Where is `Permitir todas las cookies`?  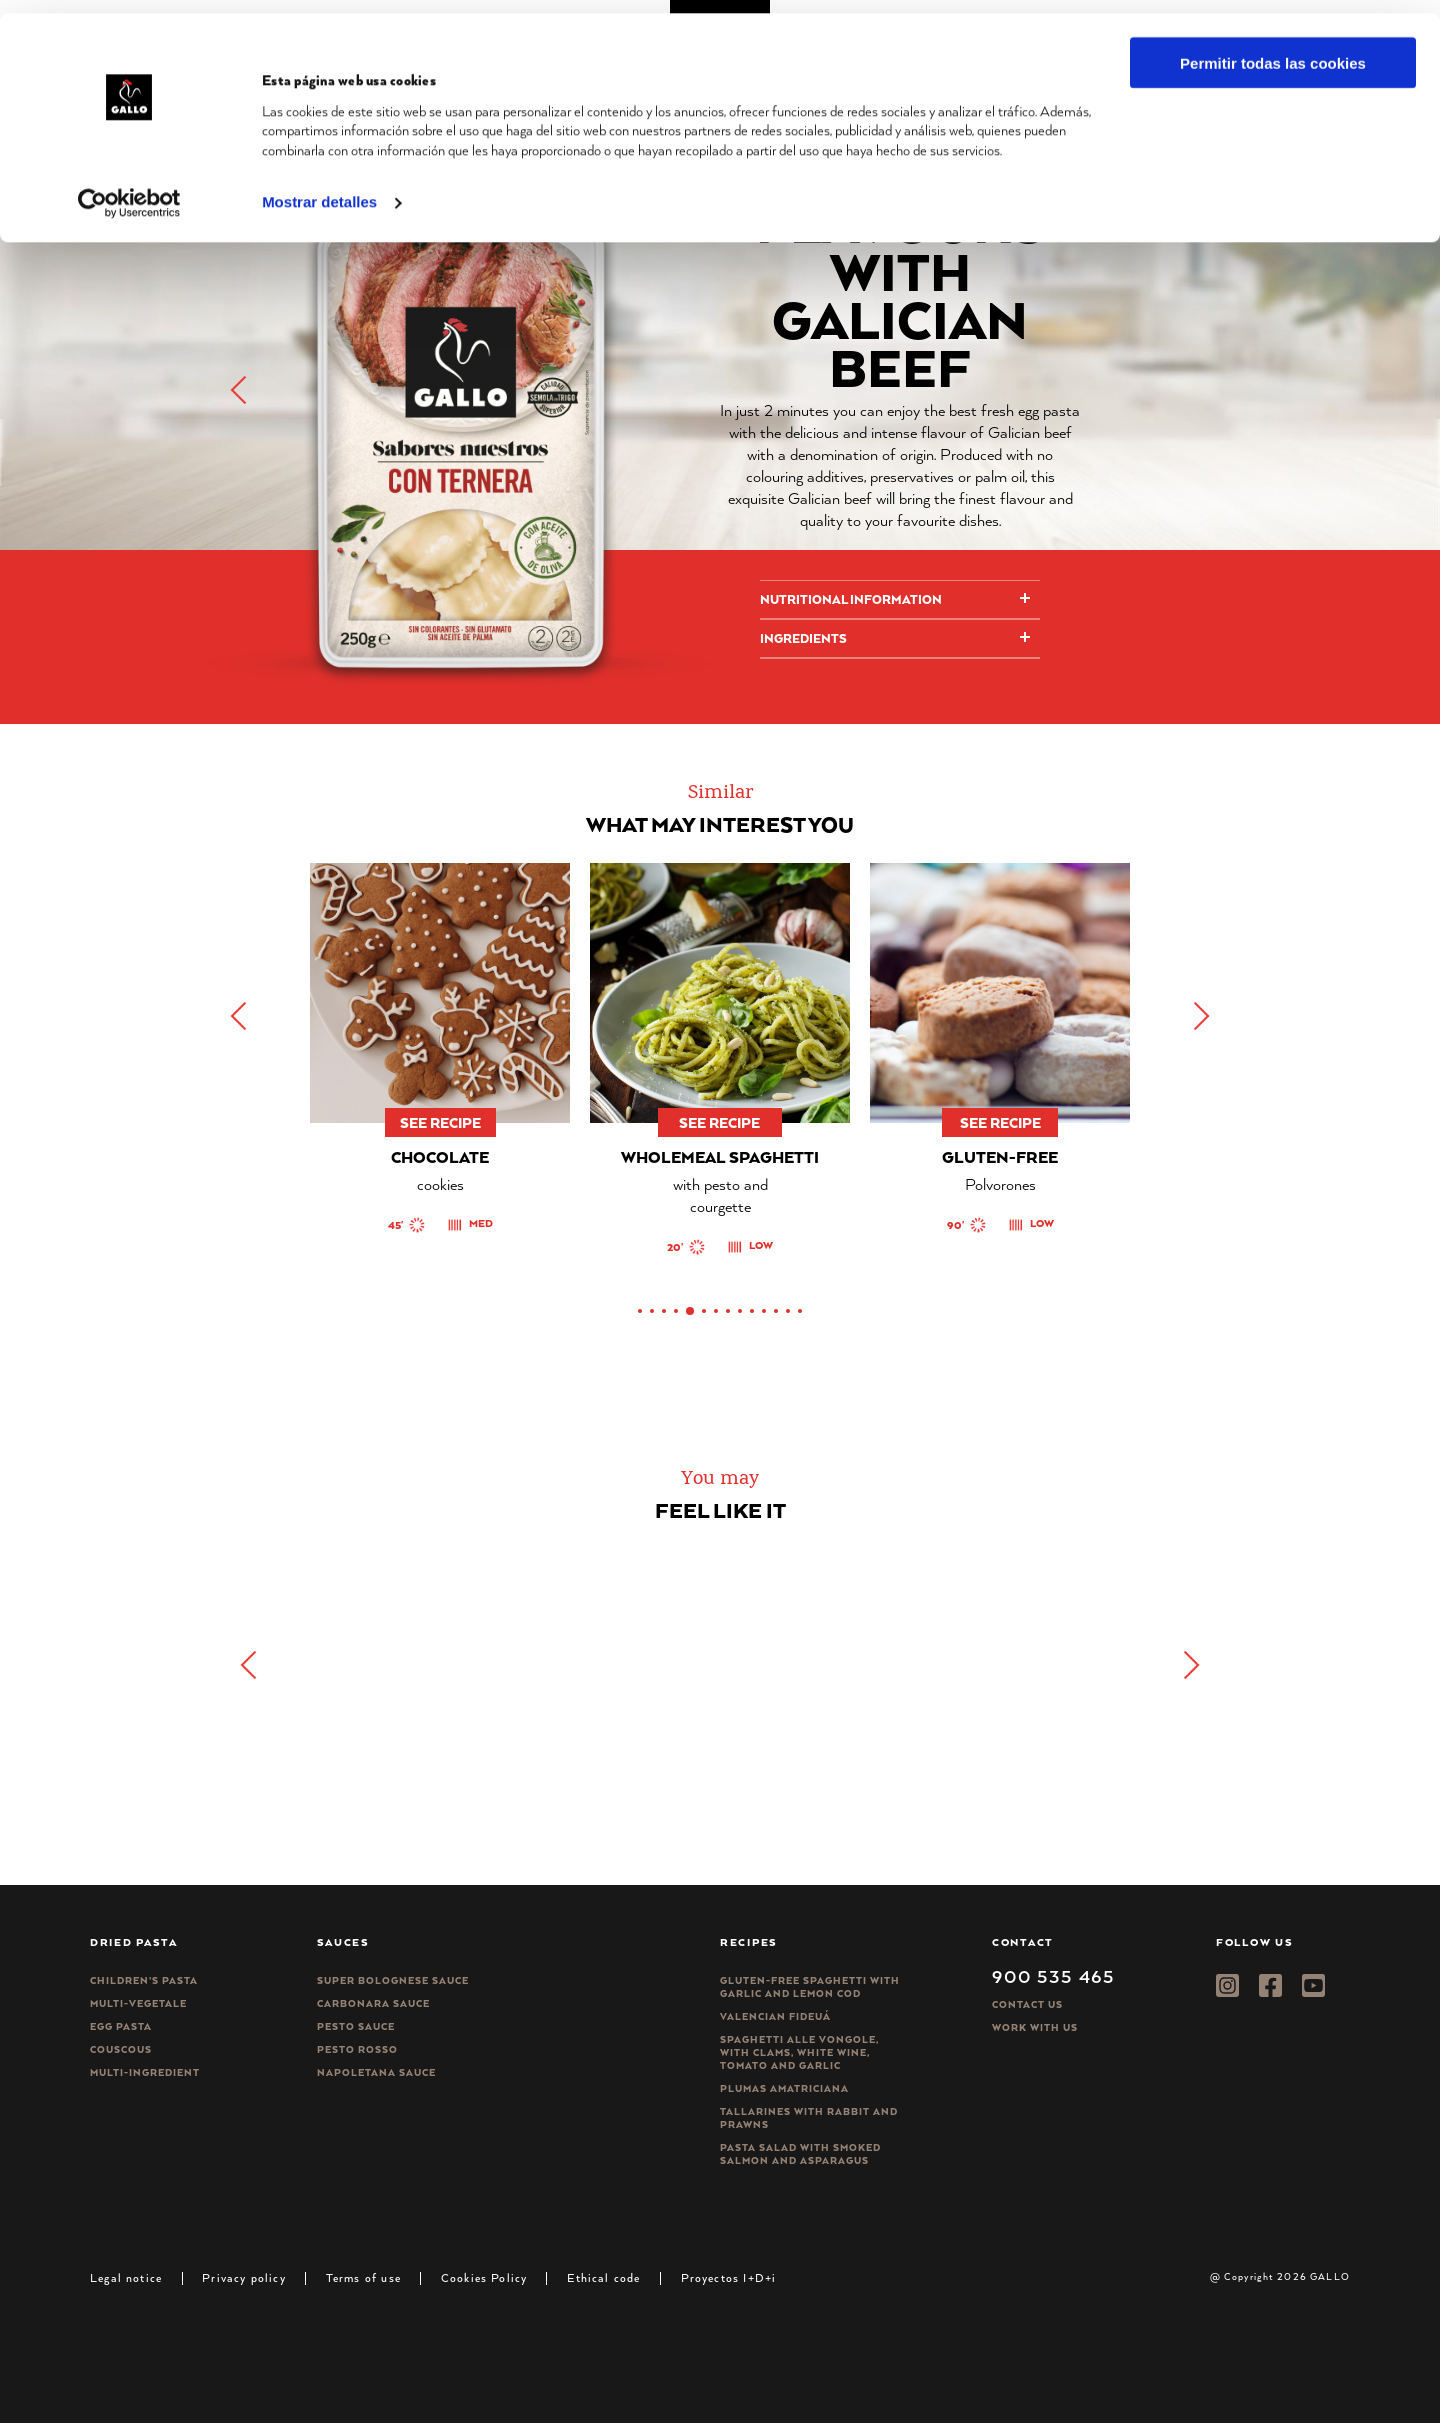
Permitir todas las cookies is located at coordinates (1273, 49).